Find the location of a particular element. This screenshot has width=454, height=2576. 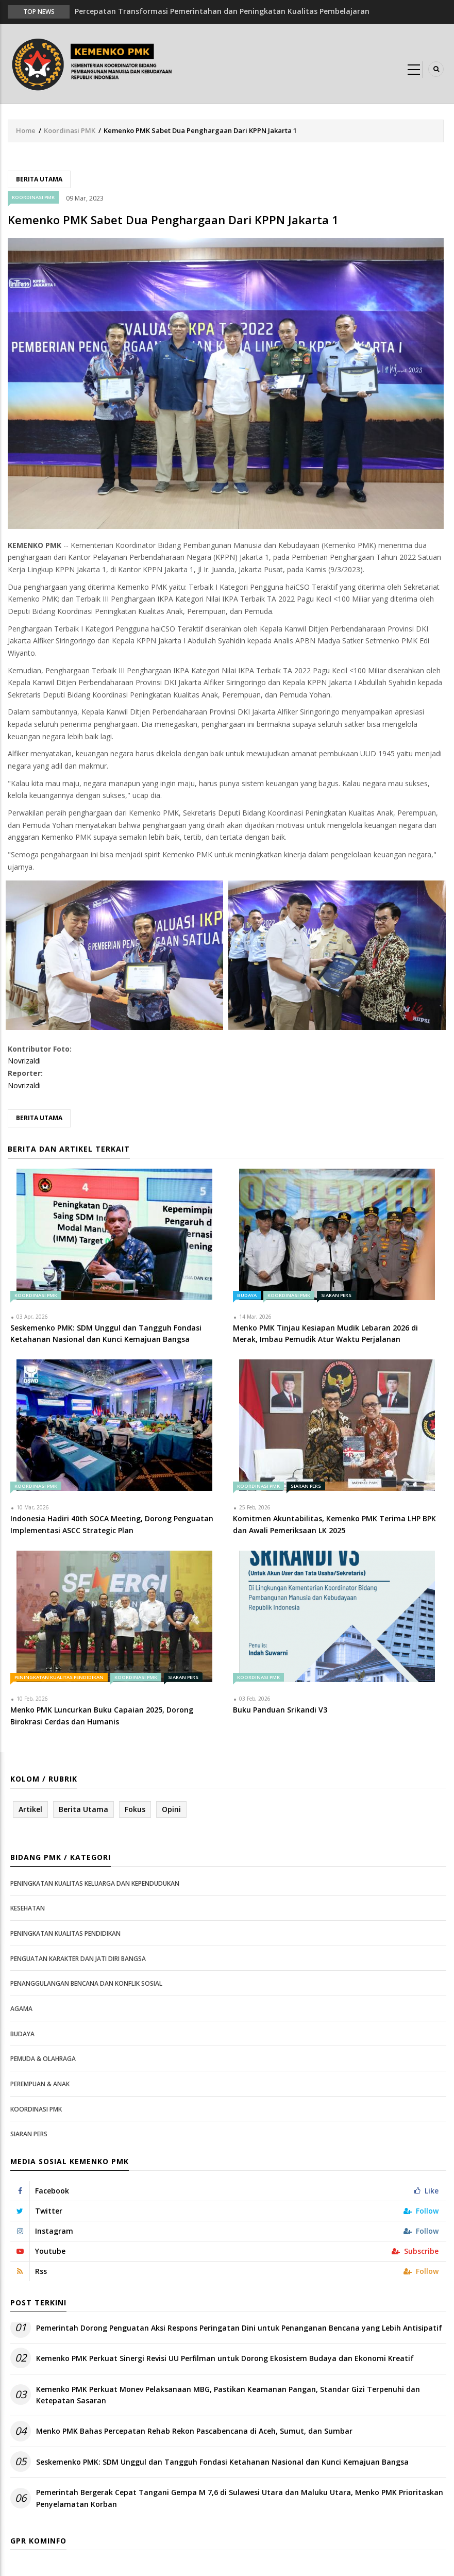

Siaran Pers is located at coordinates (336, 1295).